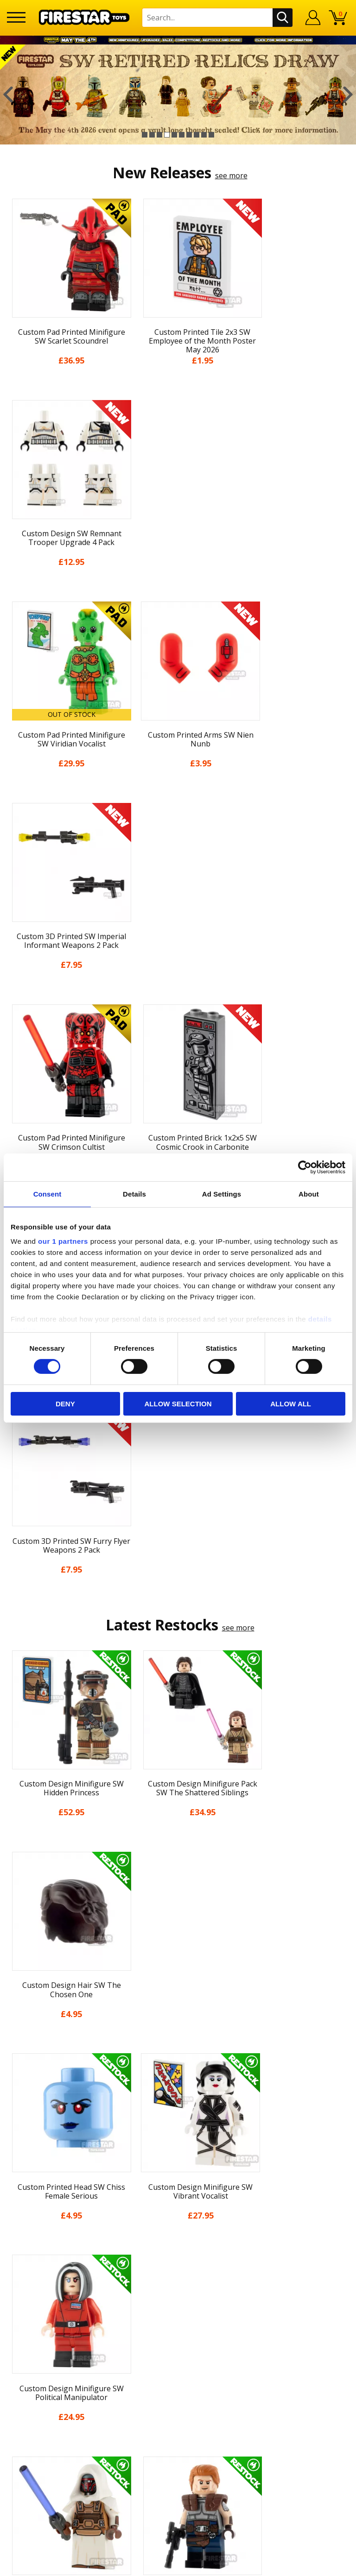  What do you see at coordinates (134, 1193) in the screenshot?
I see `Details [tab]` at bounding box center [134, 1193].